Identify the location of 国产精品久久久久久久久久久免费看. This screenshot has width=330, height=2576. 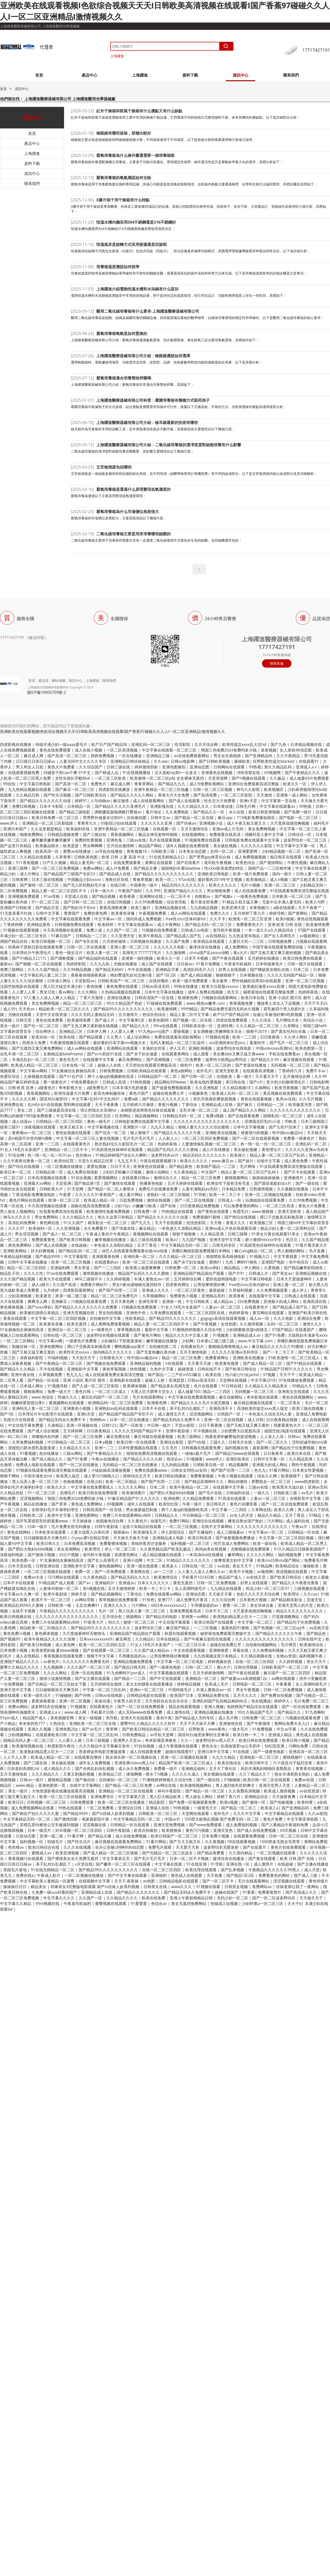
(86, 1307).